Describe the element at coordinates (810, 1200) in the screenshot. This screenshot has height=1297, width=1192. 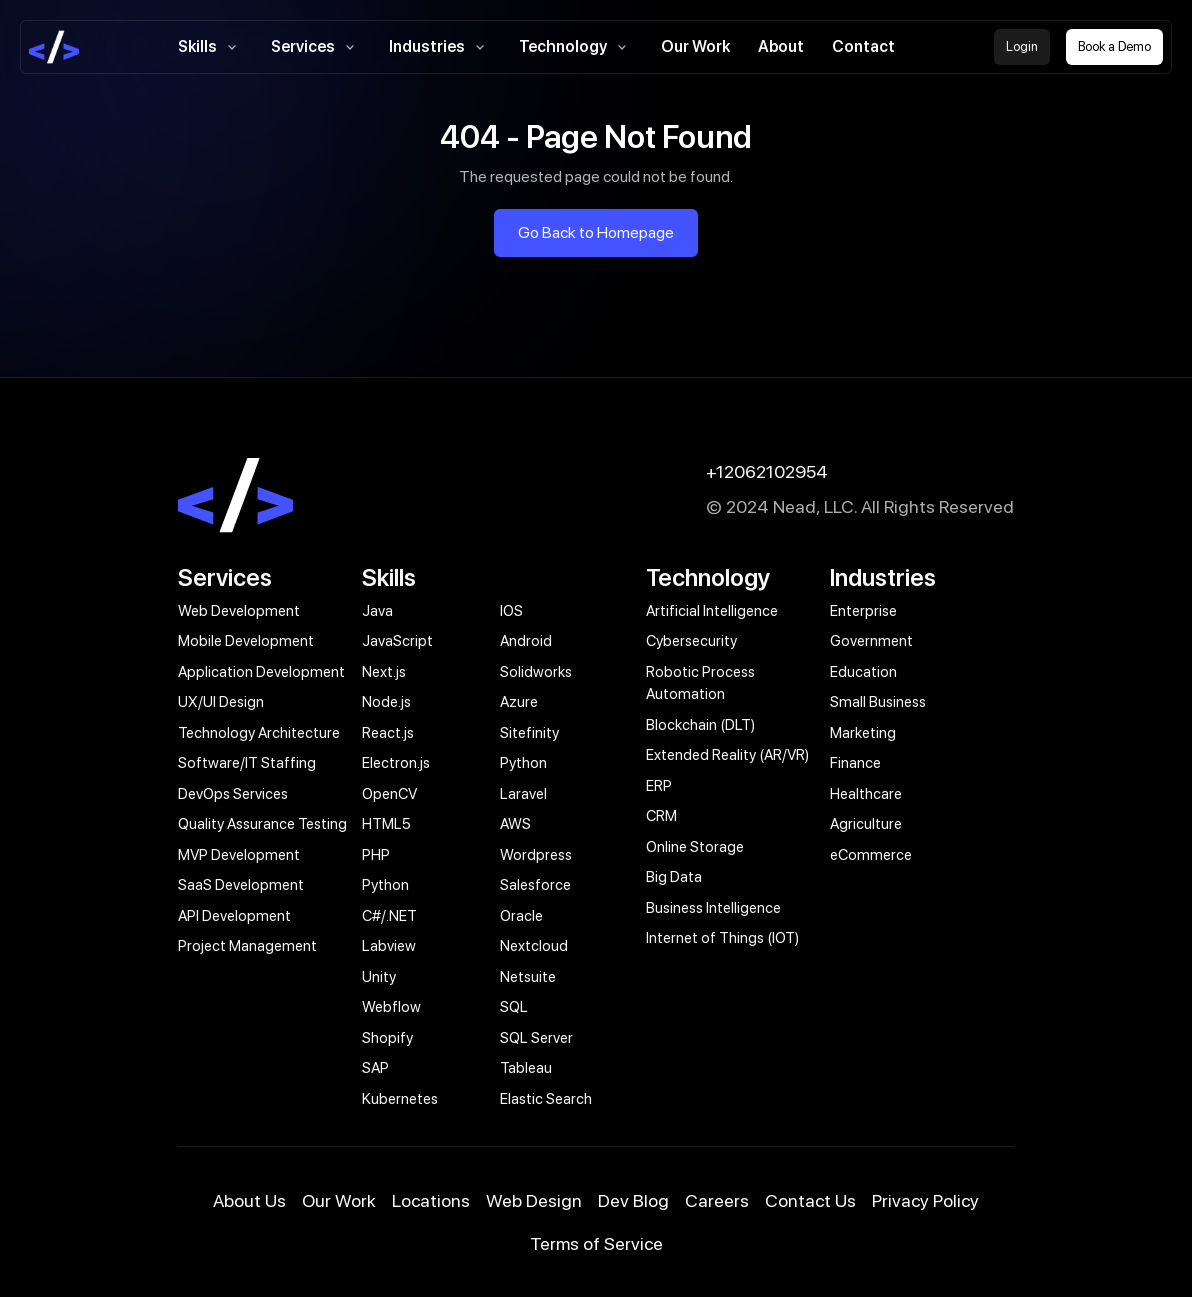
I see `Contact Us` at that location.